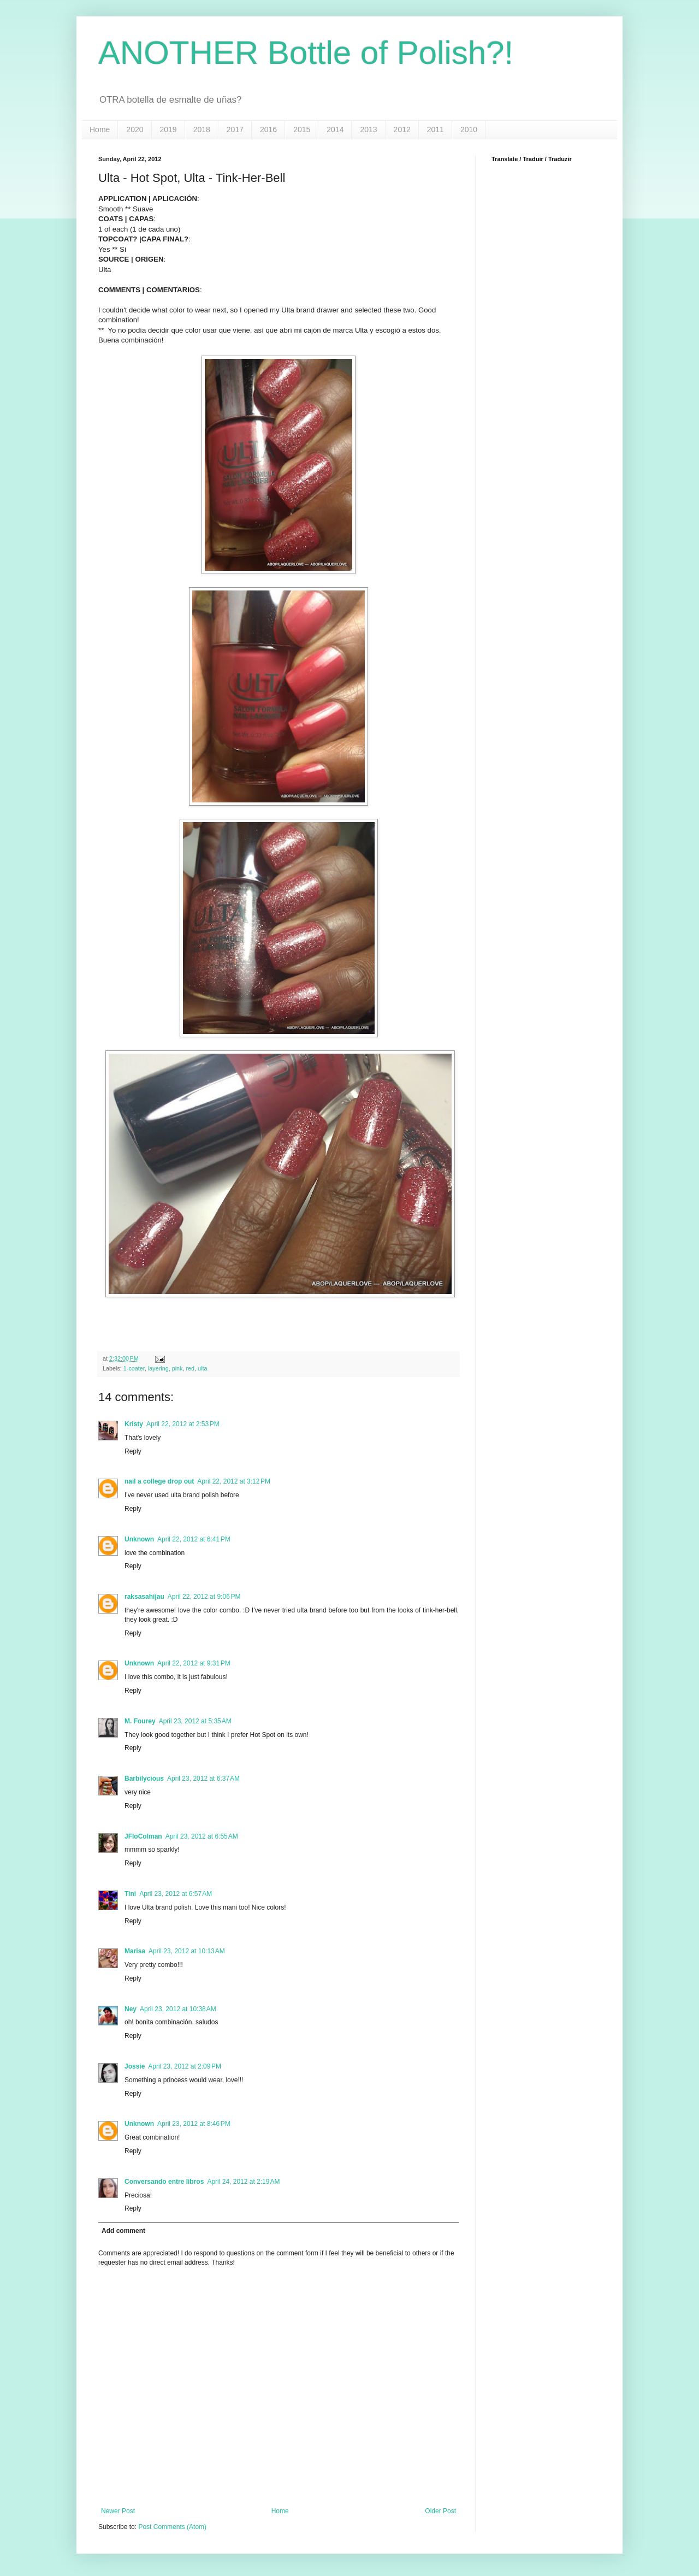 The width and height of the screenshot is (699, 2576). Describe the element at coordinates (175, 1894) in the screenshot. I see `April 23, 2012 at 6:57 AM` at that location.